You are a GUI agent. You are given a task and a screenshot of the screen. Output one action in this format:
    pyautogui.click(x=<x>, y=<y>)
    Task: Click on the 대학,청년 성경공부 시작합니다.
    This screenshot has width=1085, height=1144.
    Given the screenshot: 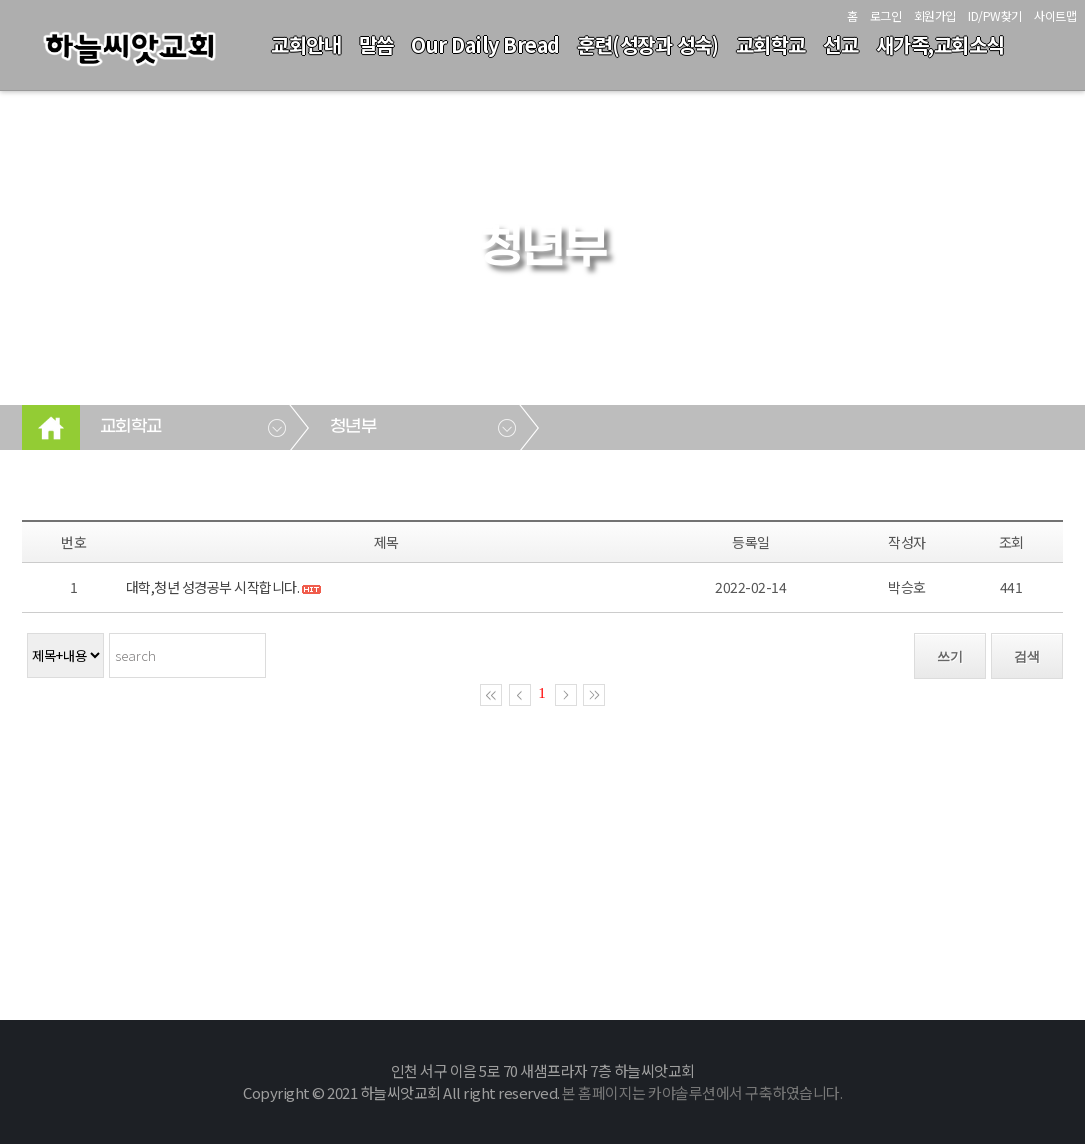 What is the action you would take?
    pyautogui.click(x=214, y=587)
    